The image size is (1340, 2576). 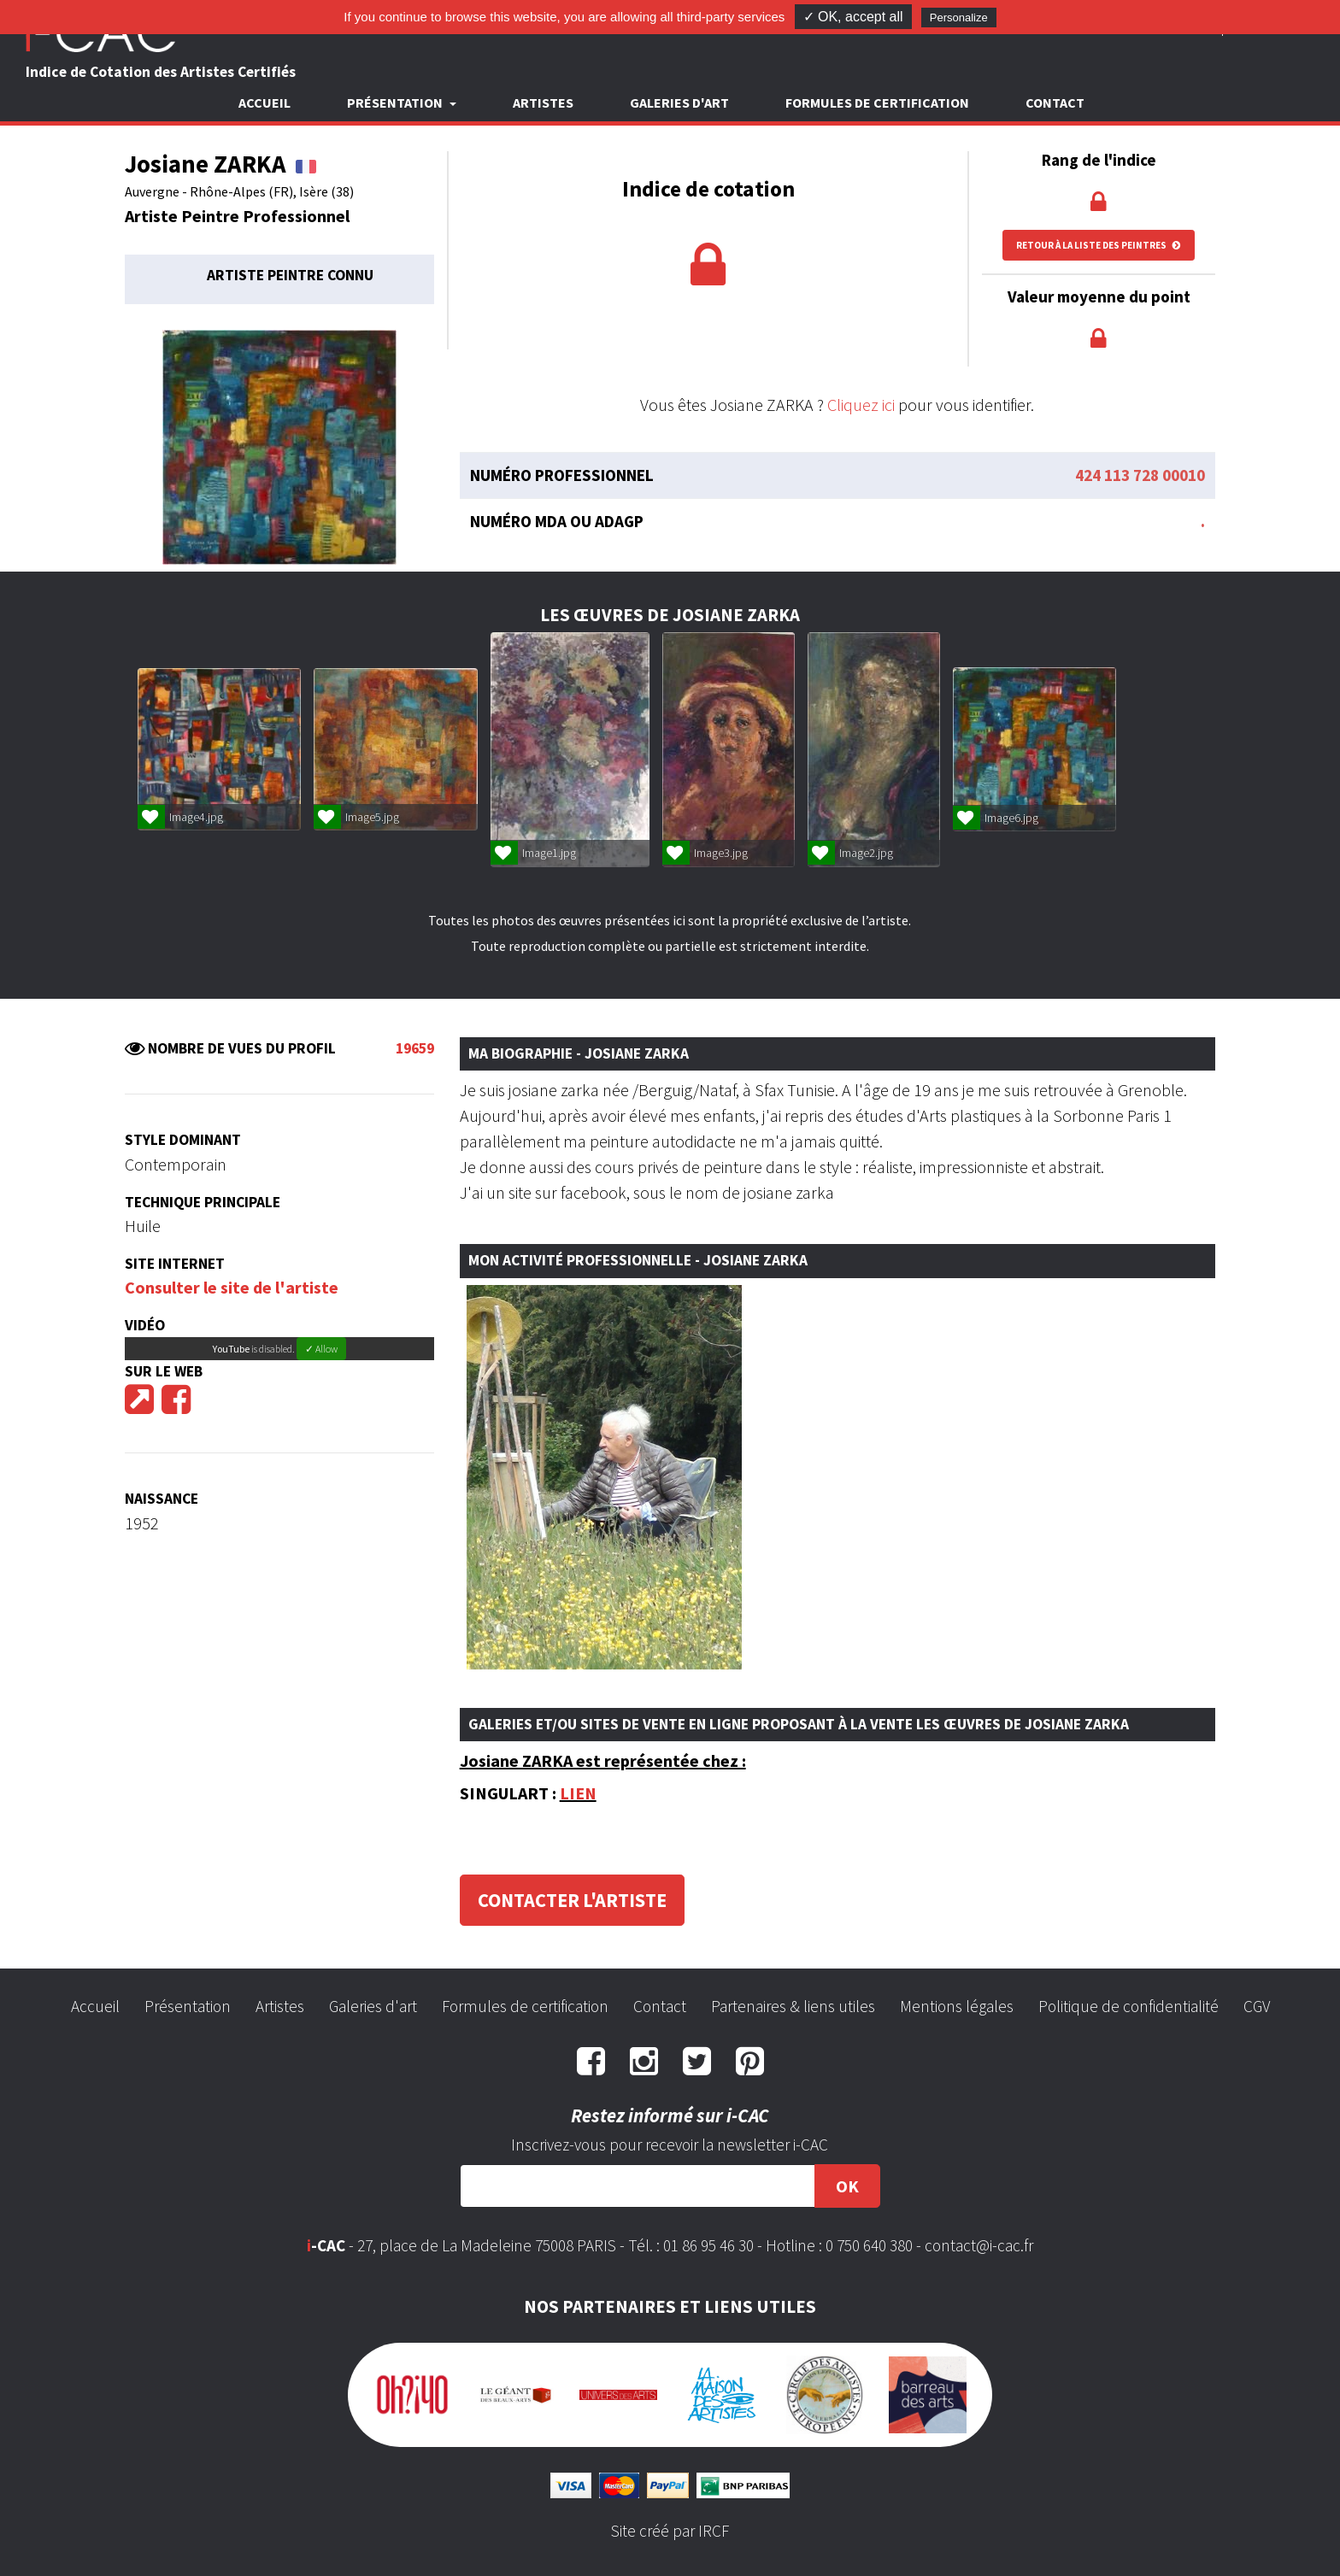 What do you see at coordinates (1128, 2006) in the screenshot?
I see `Politique de confidentialité` at bounding box center [1128, 2006].